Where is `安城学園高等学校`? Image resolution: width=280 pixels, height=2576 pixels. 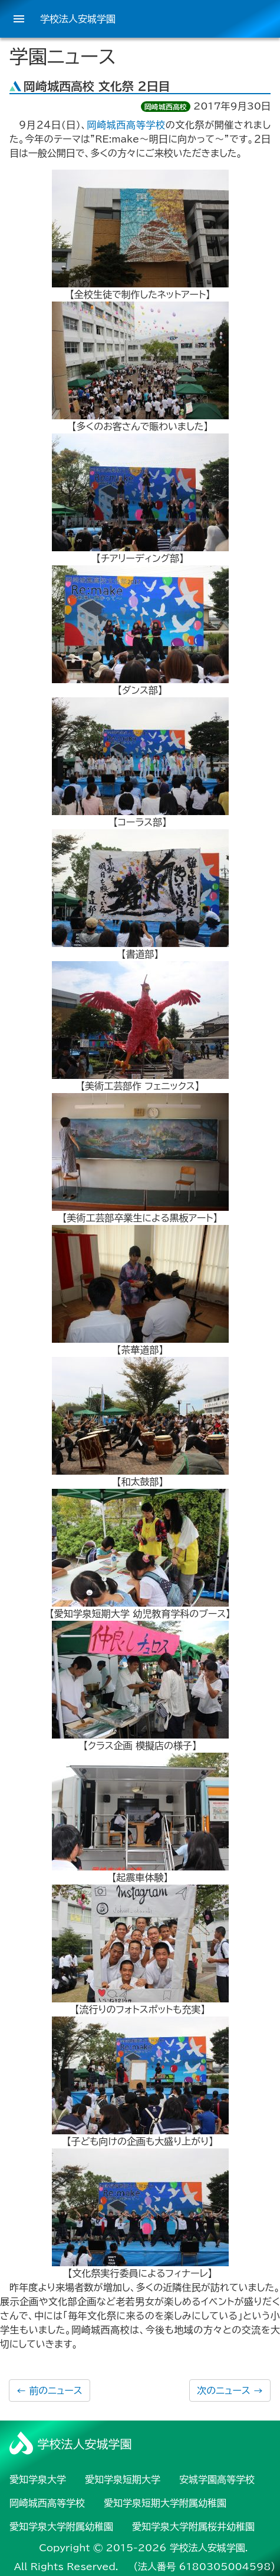
安城学園高等学校 is located at coordinates (217, 2479).